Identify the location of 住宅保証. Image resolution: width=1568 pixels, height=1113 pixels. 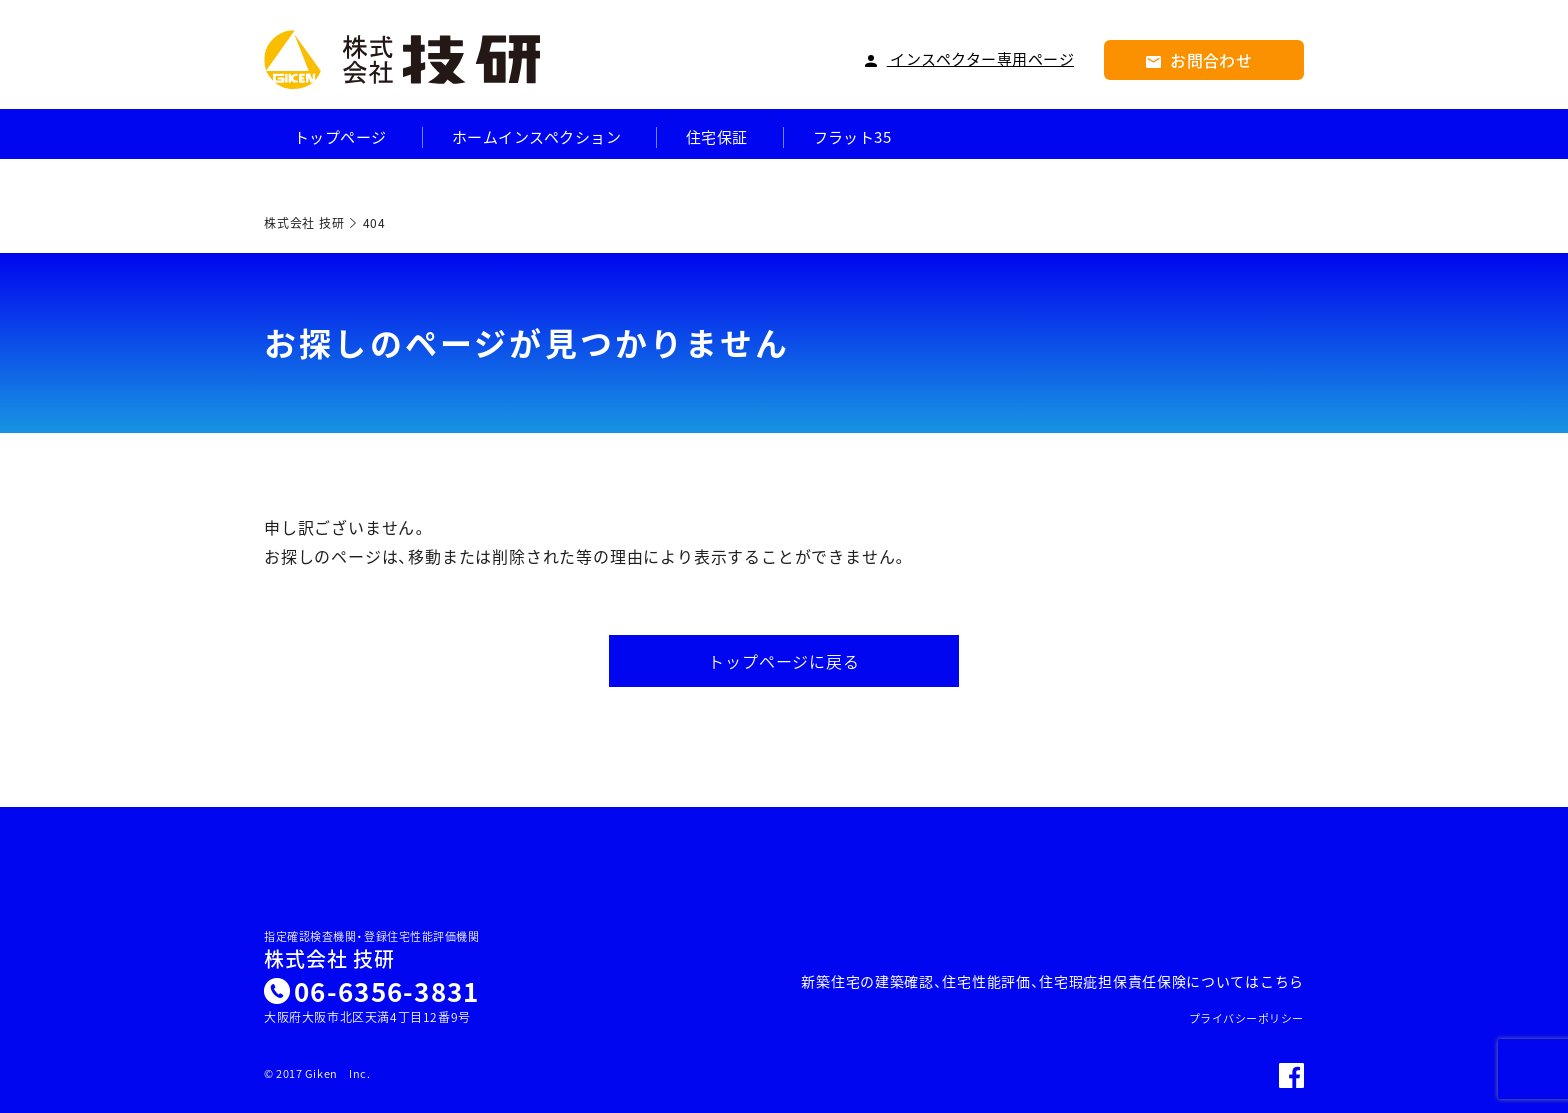
(717, 137).